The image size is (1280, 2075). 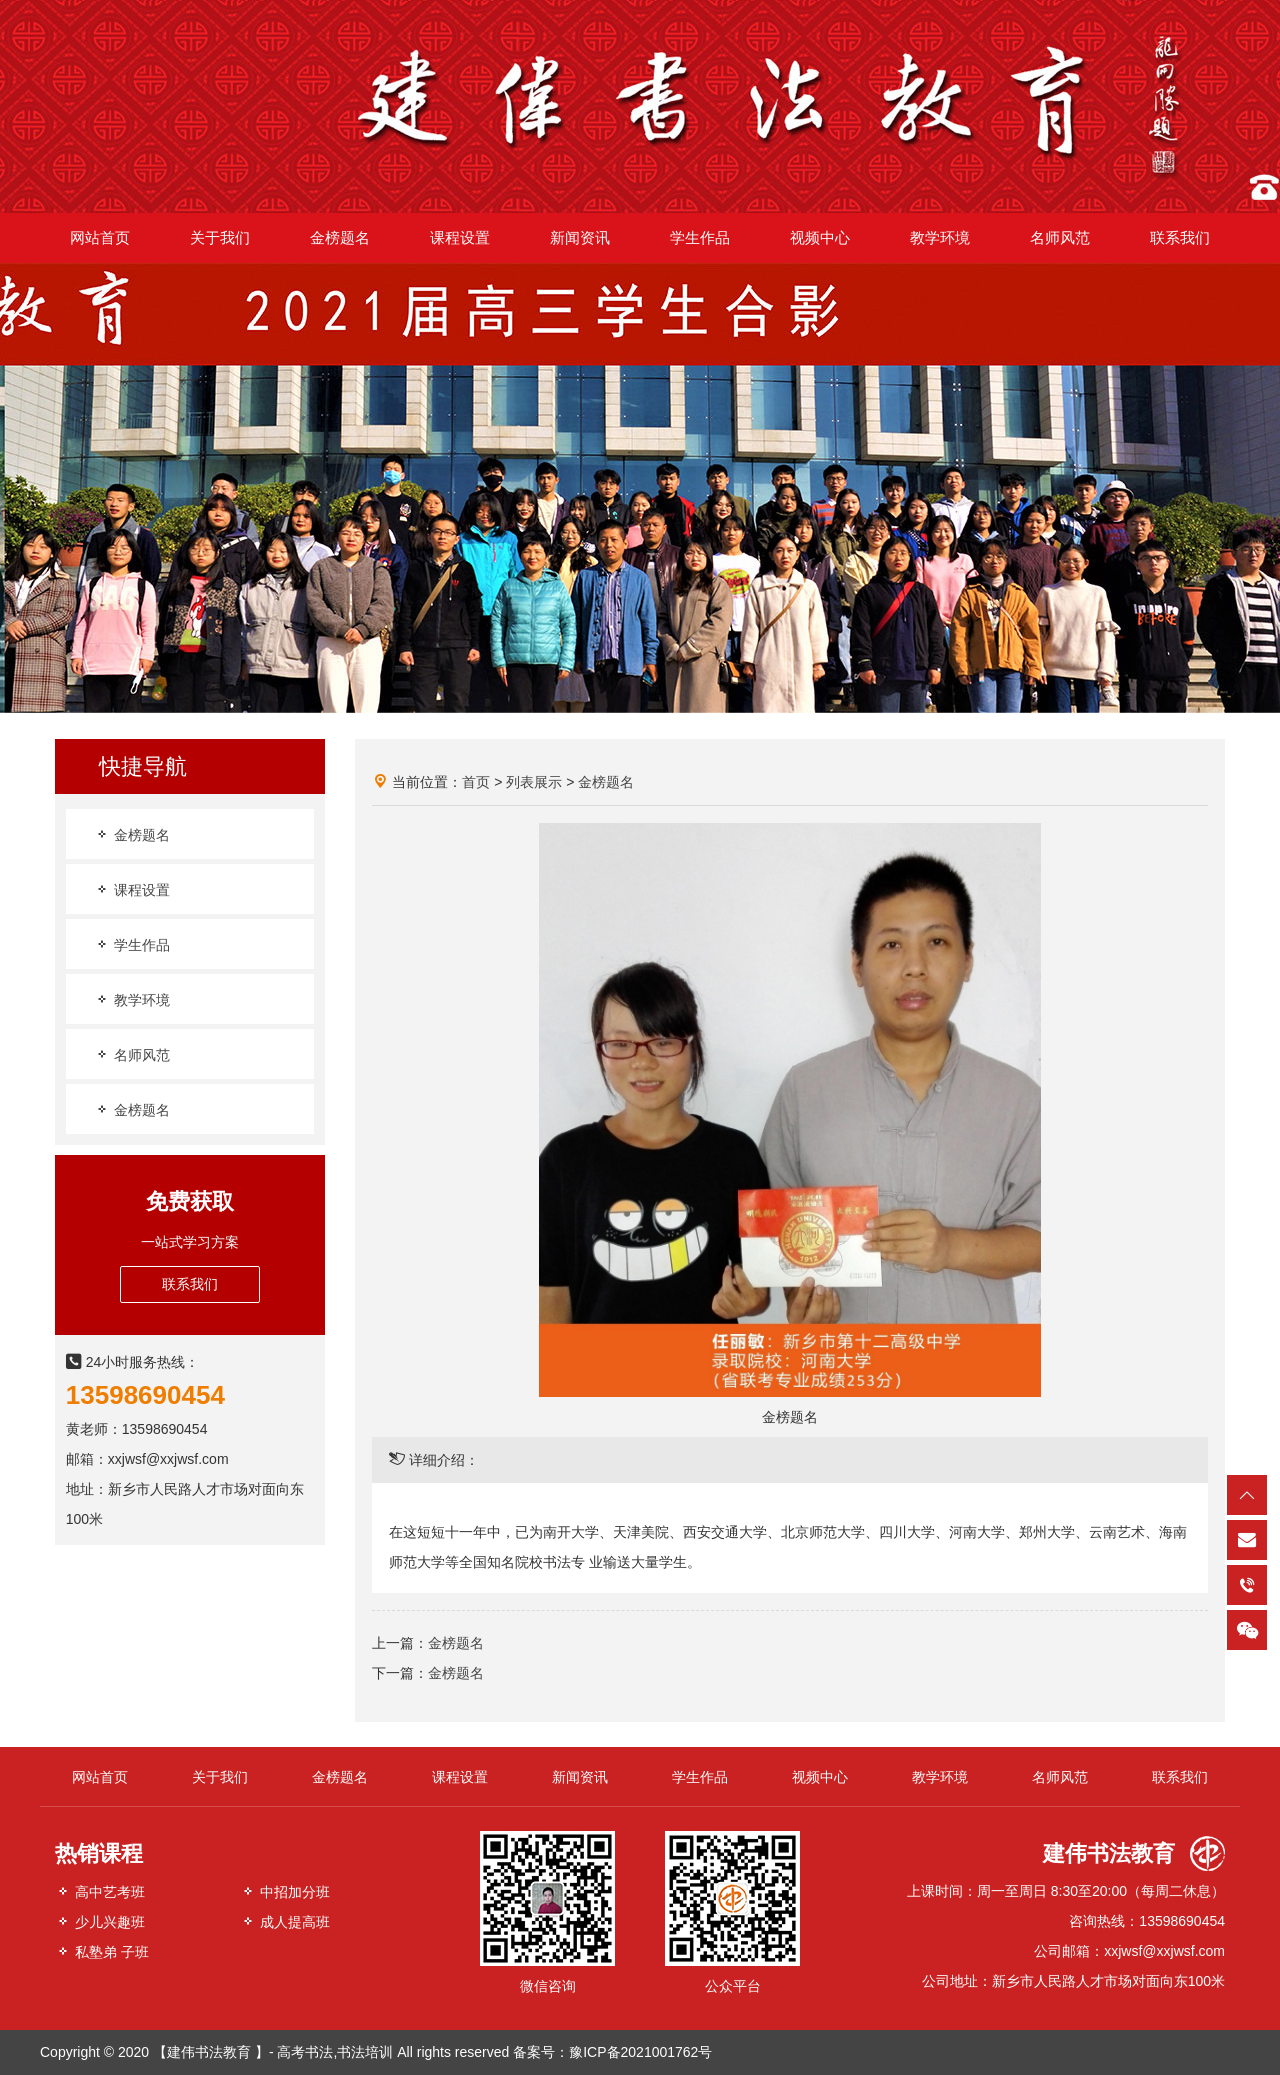 I want to click on 网站首页, so click(x=100, y=1777).